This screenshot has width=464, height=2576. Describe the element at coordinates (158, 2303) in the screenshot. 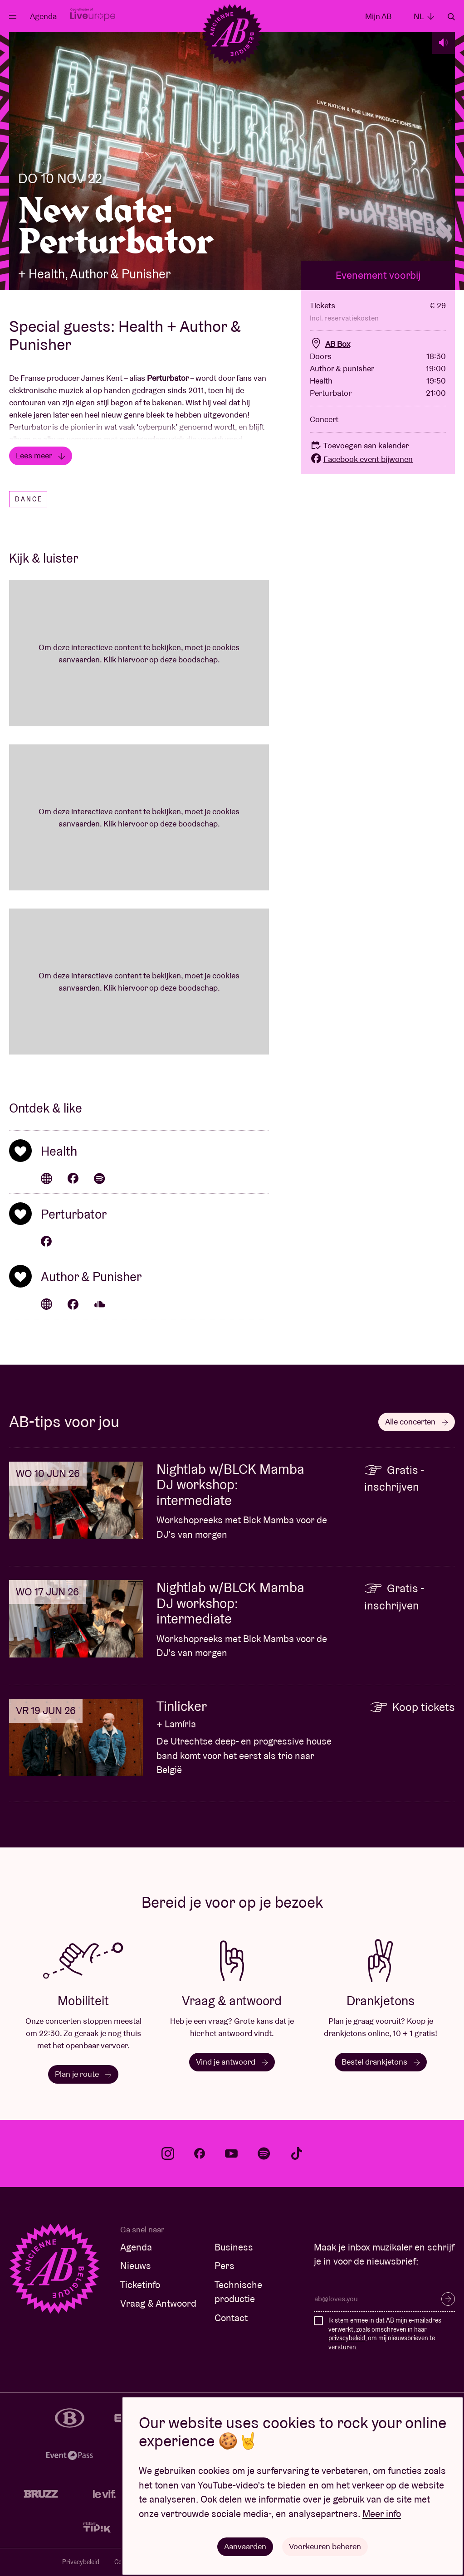

I see `Vraag & Antwoord` at that location.